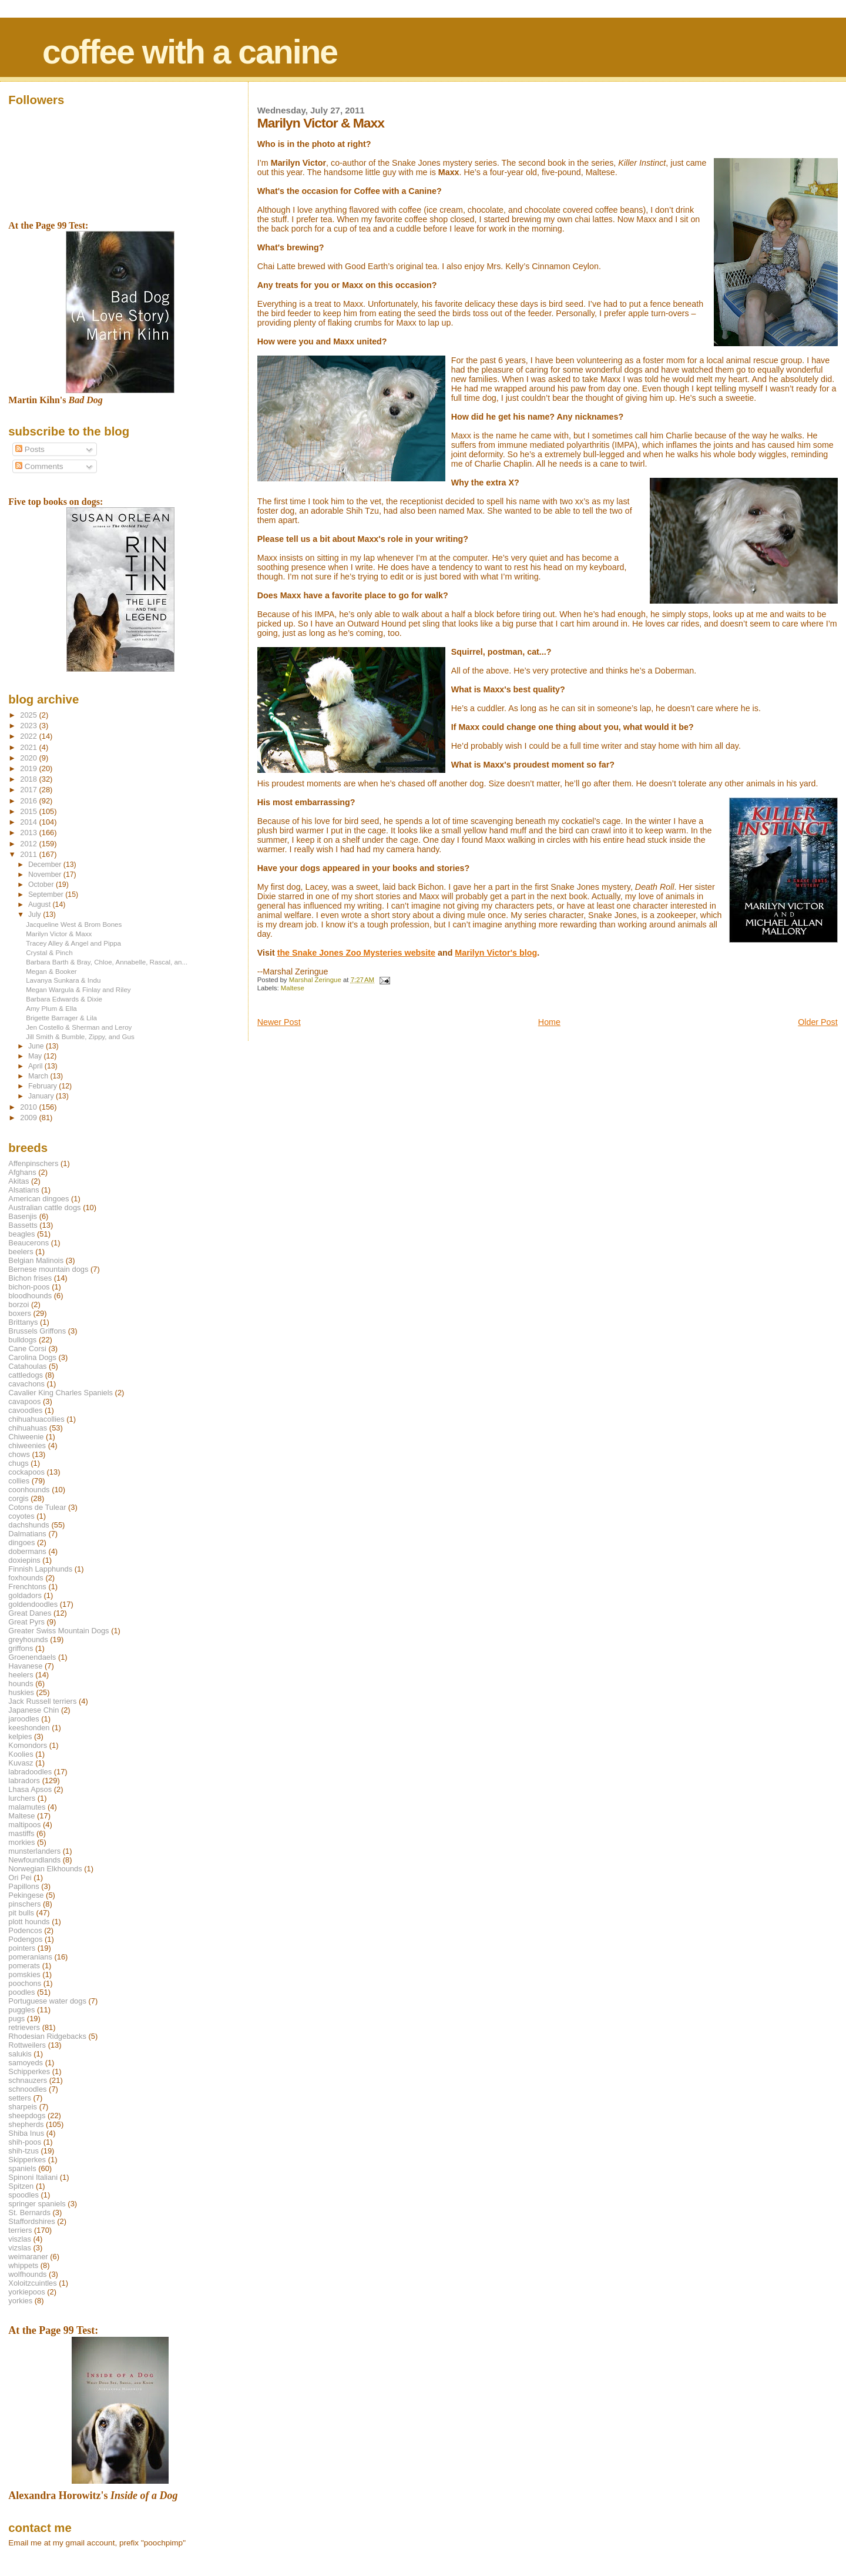  What do you see at coordinates (45, 874) in the screenshot?
I see `November` at bounding box center [45, 874].